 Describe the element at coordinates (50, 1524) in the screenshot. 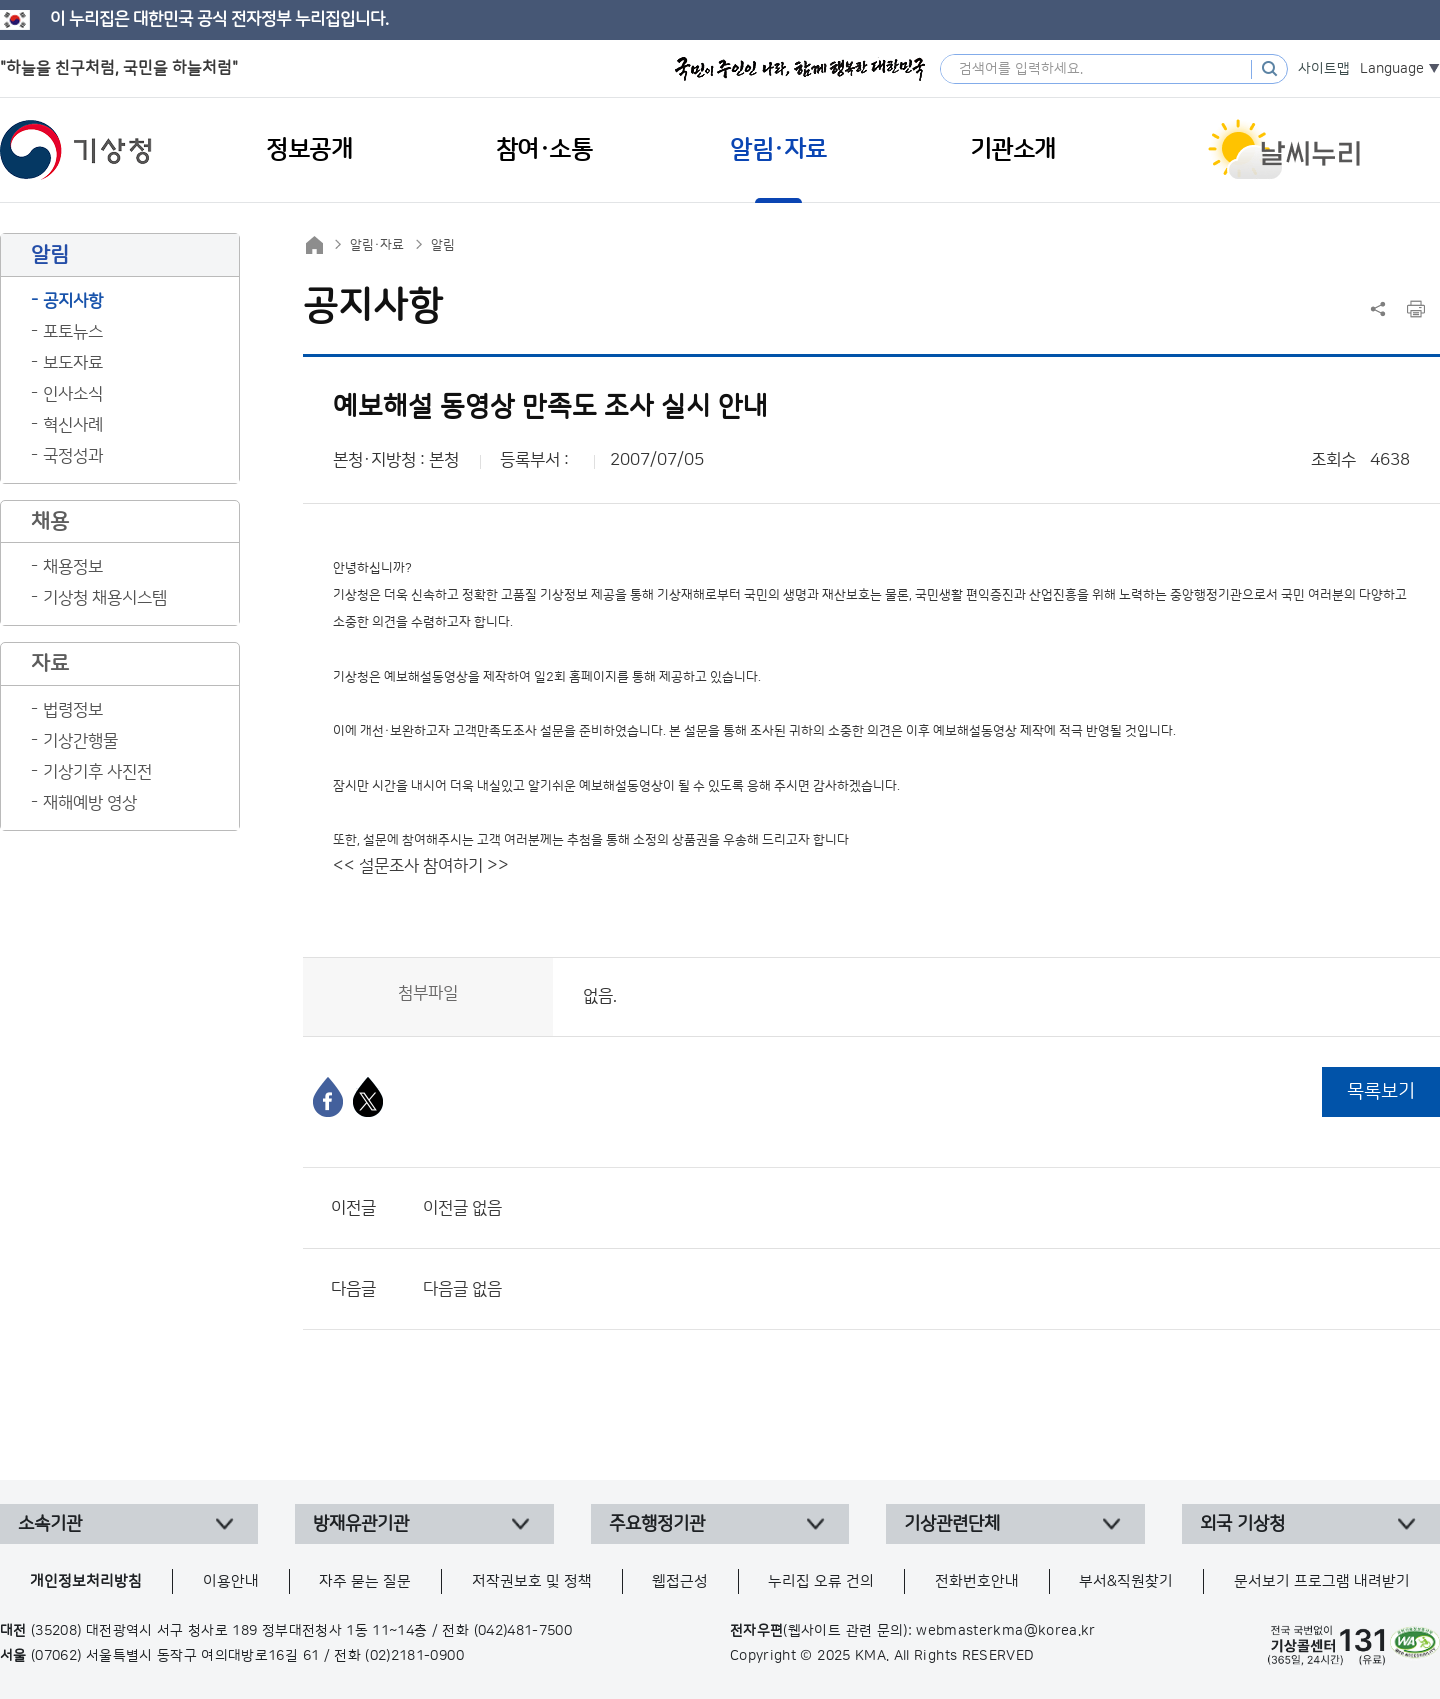

I see `소속기관` at that location.